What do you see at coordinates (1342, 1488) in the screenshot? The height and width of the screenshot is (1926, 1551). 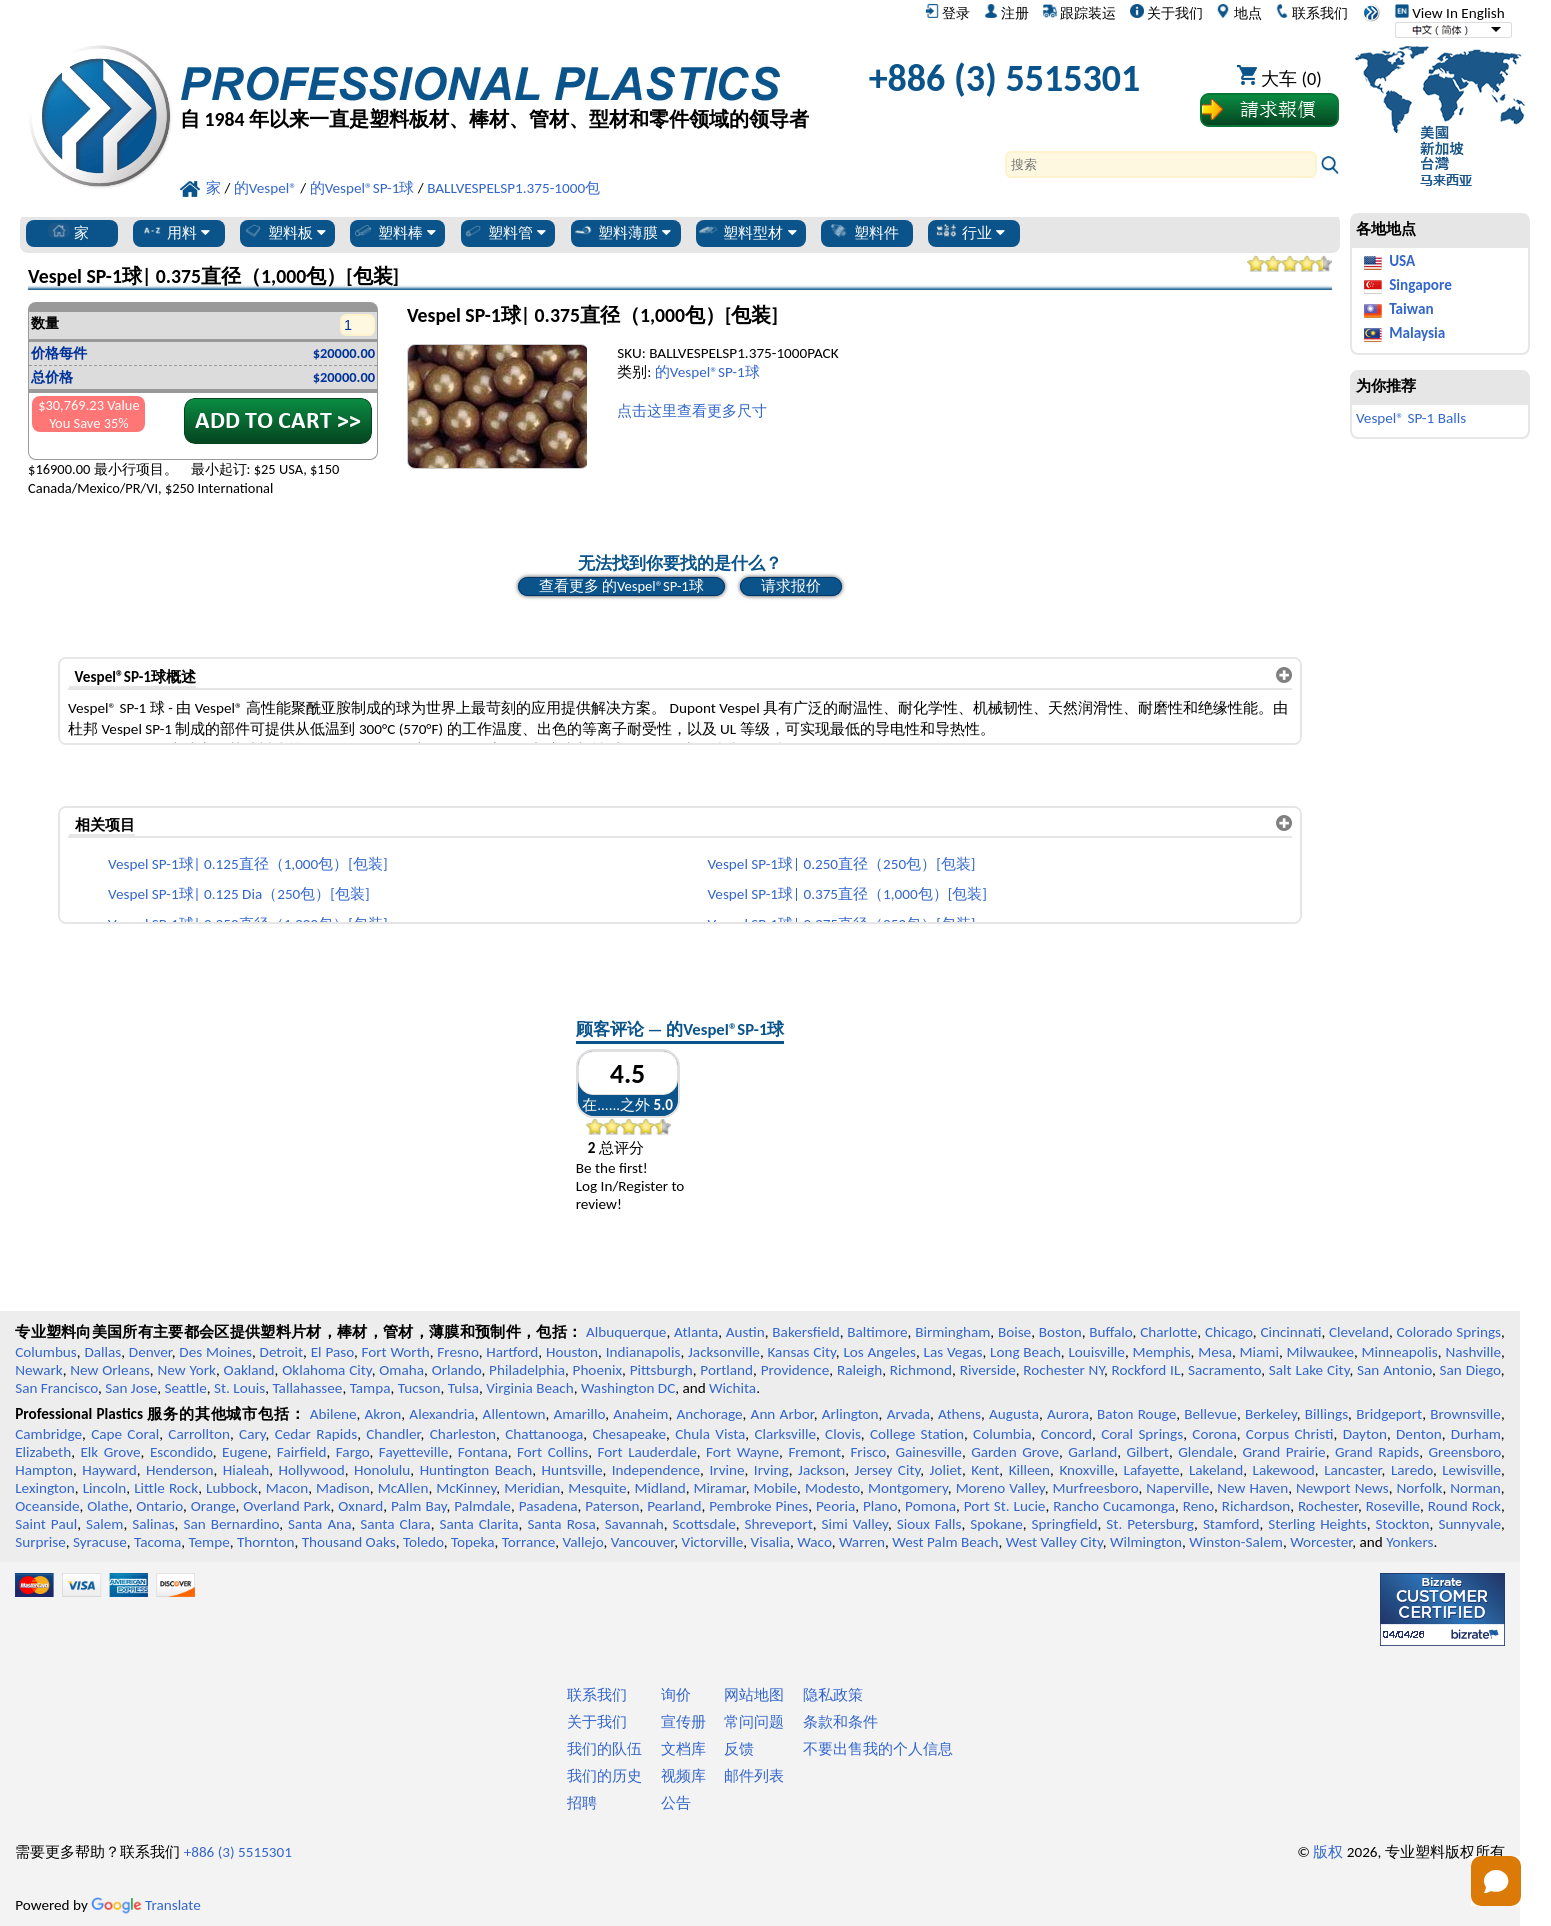 I see `Newport News` at bounding box center [1342, 1488].